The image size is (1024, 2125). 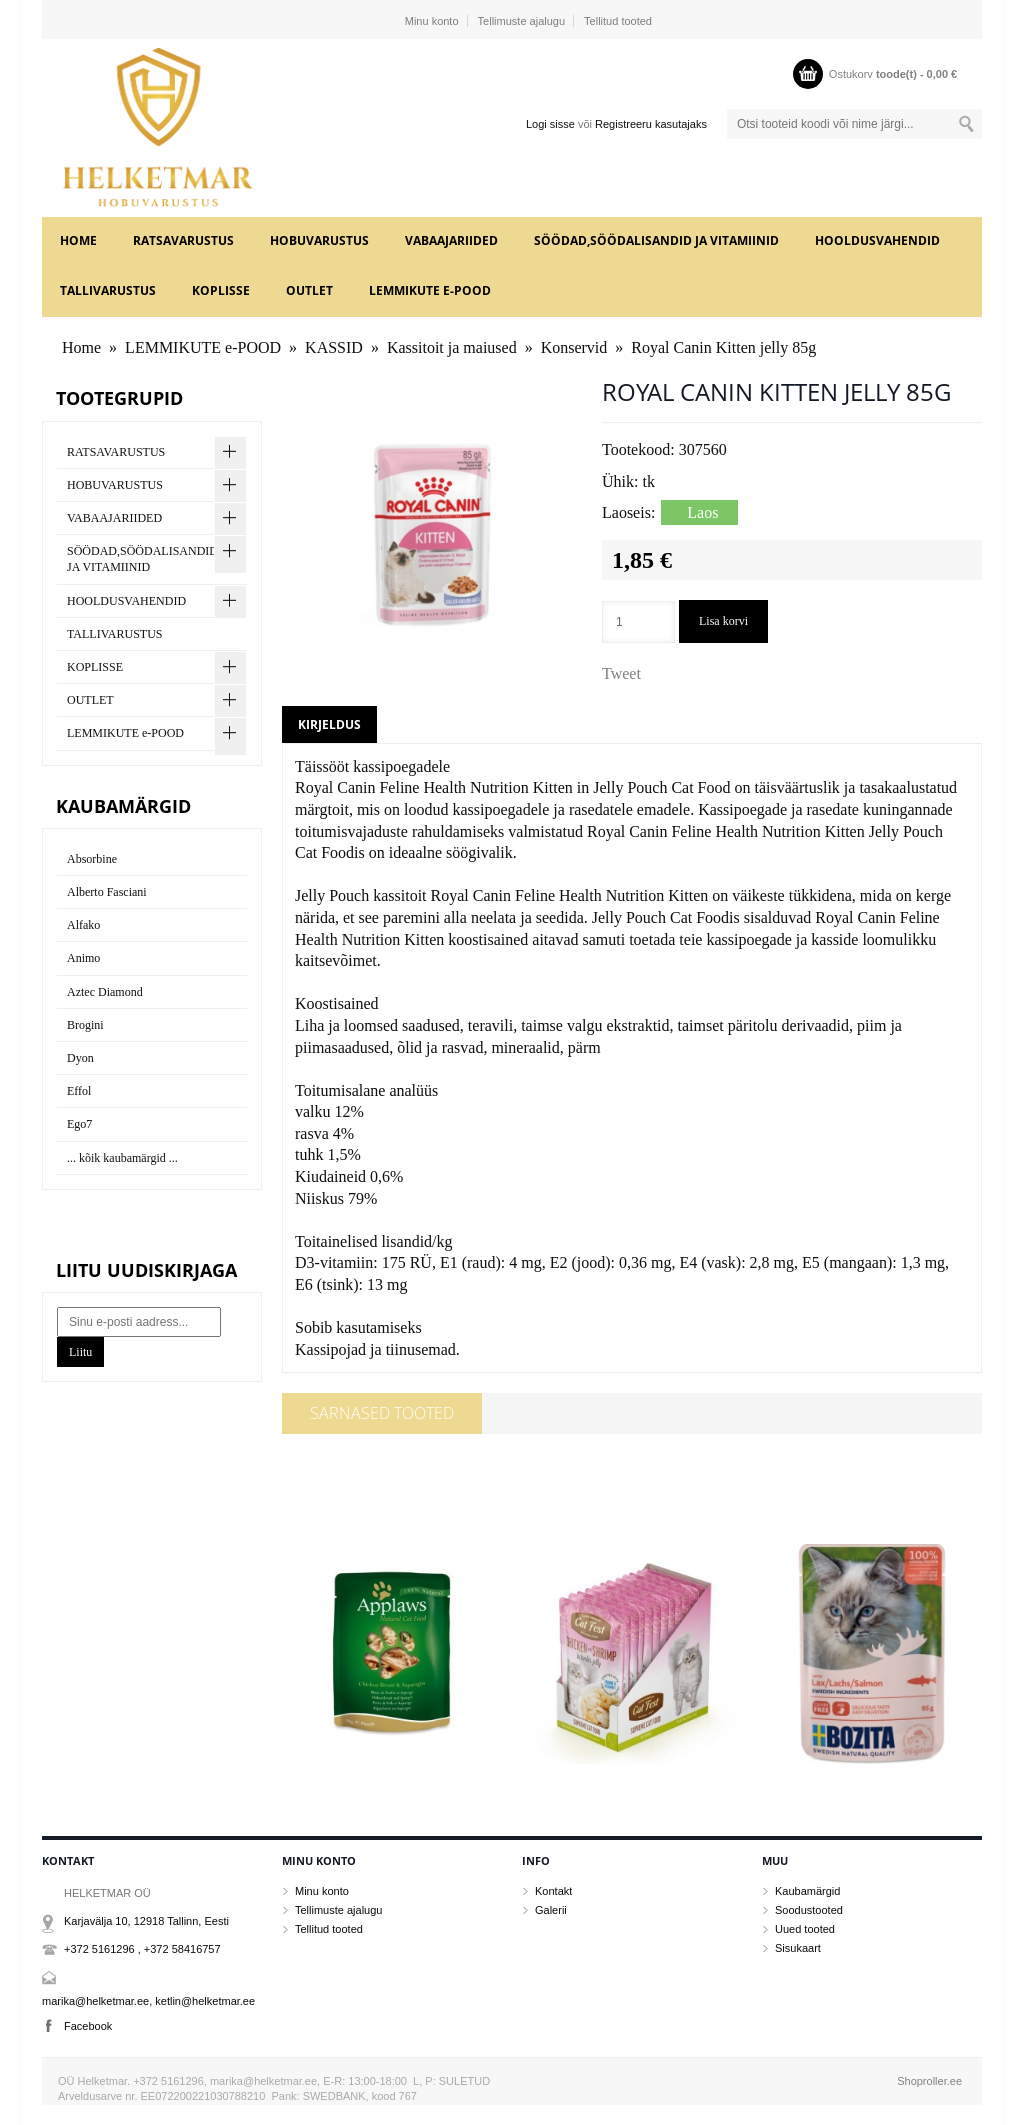 What do you see at coordinates (451, 240) in the screenshot?
I see `VABAAJARIIDED` at bounding box center [451, 240].